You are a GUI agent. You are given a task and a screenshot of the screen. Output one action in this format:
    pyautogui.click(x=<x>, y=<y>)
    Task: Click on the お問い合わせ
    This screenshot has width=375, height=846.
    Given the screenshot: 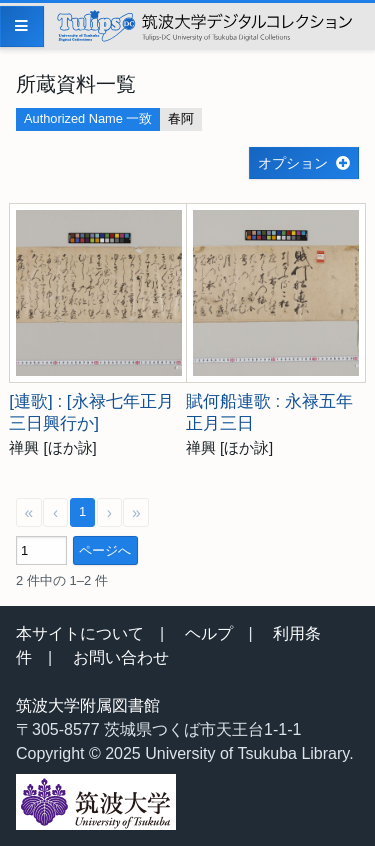 What is the action you would take?
    pyautogui.click(x=121, y=657)
    